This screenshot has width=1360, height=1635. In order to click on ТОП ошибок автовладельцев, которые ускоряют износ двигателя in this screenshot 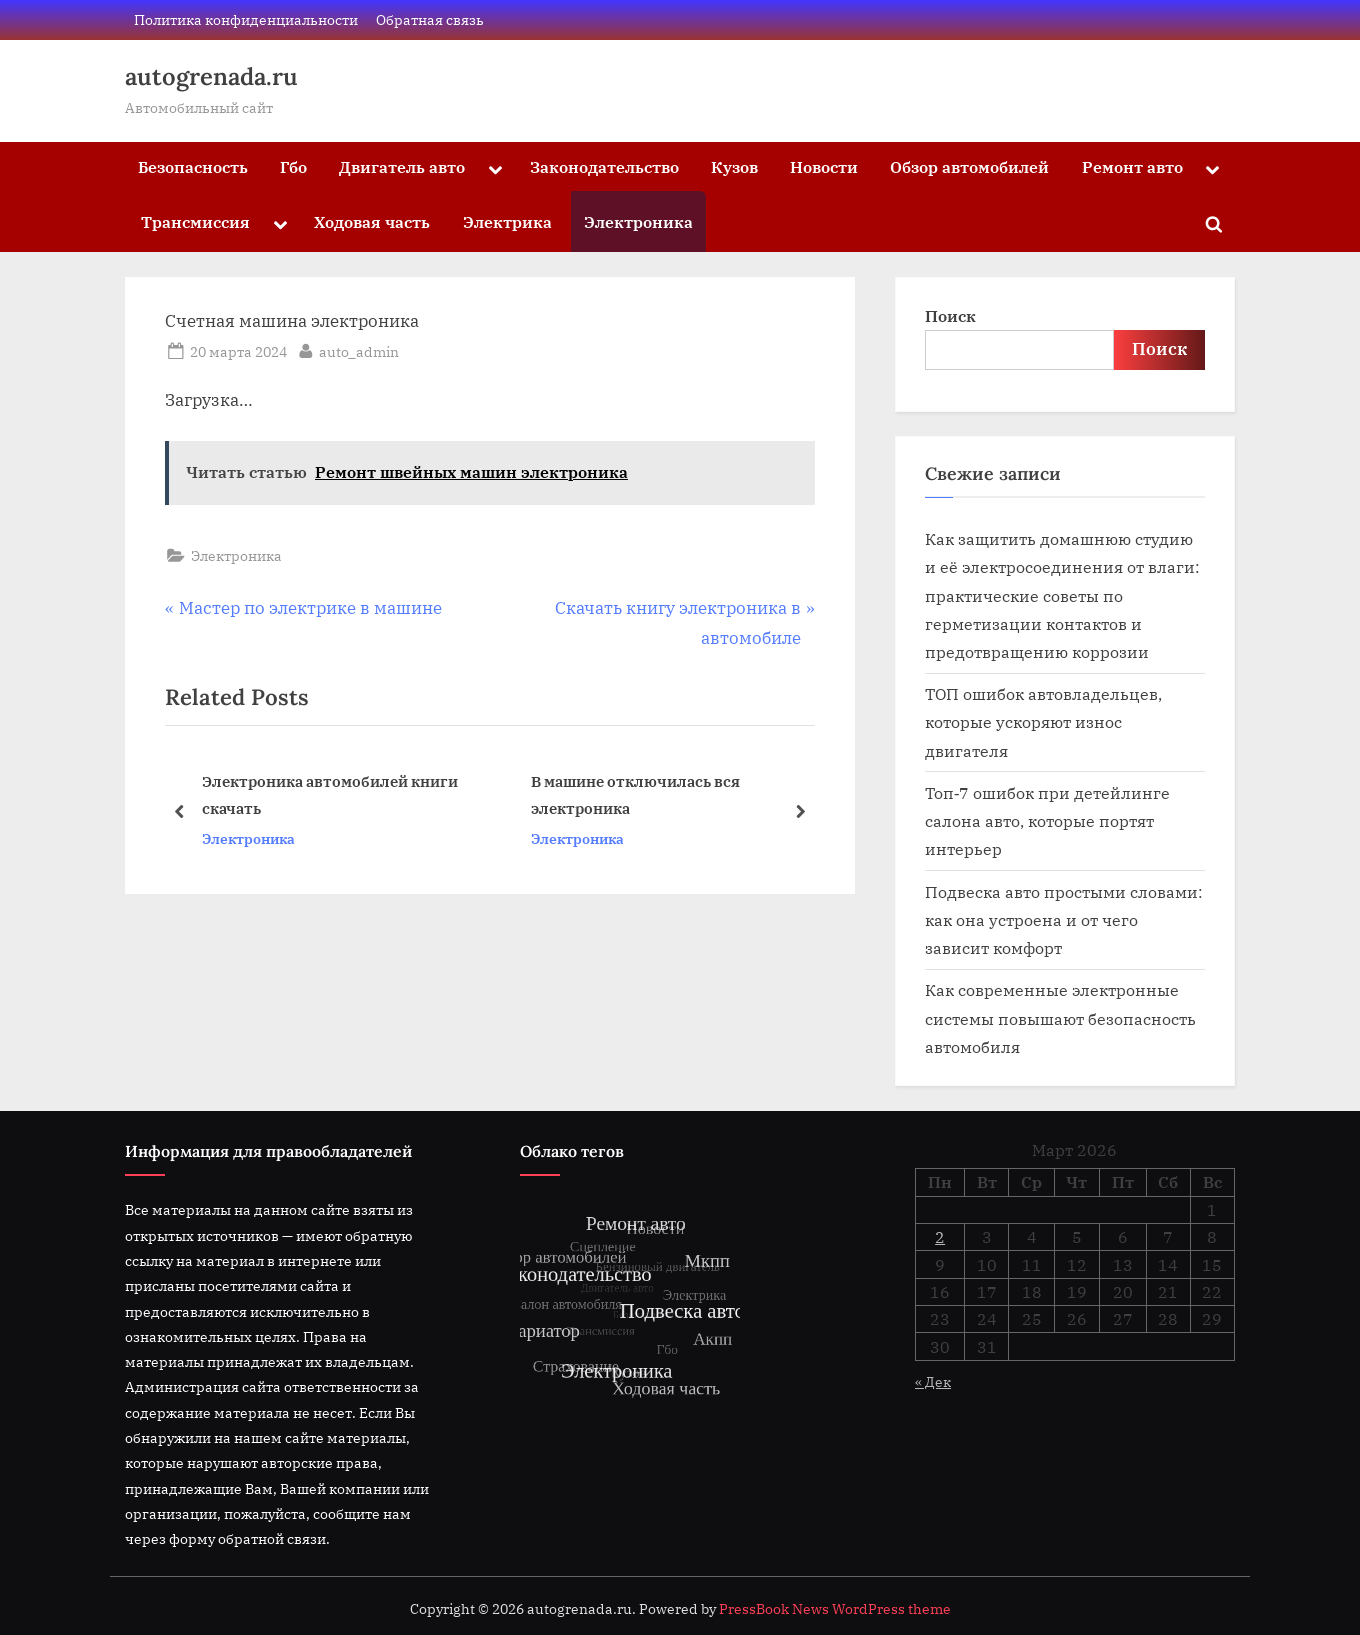, I will do `click(1043, 722)`.